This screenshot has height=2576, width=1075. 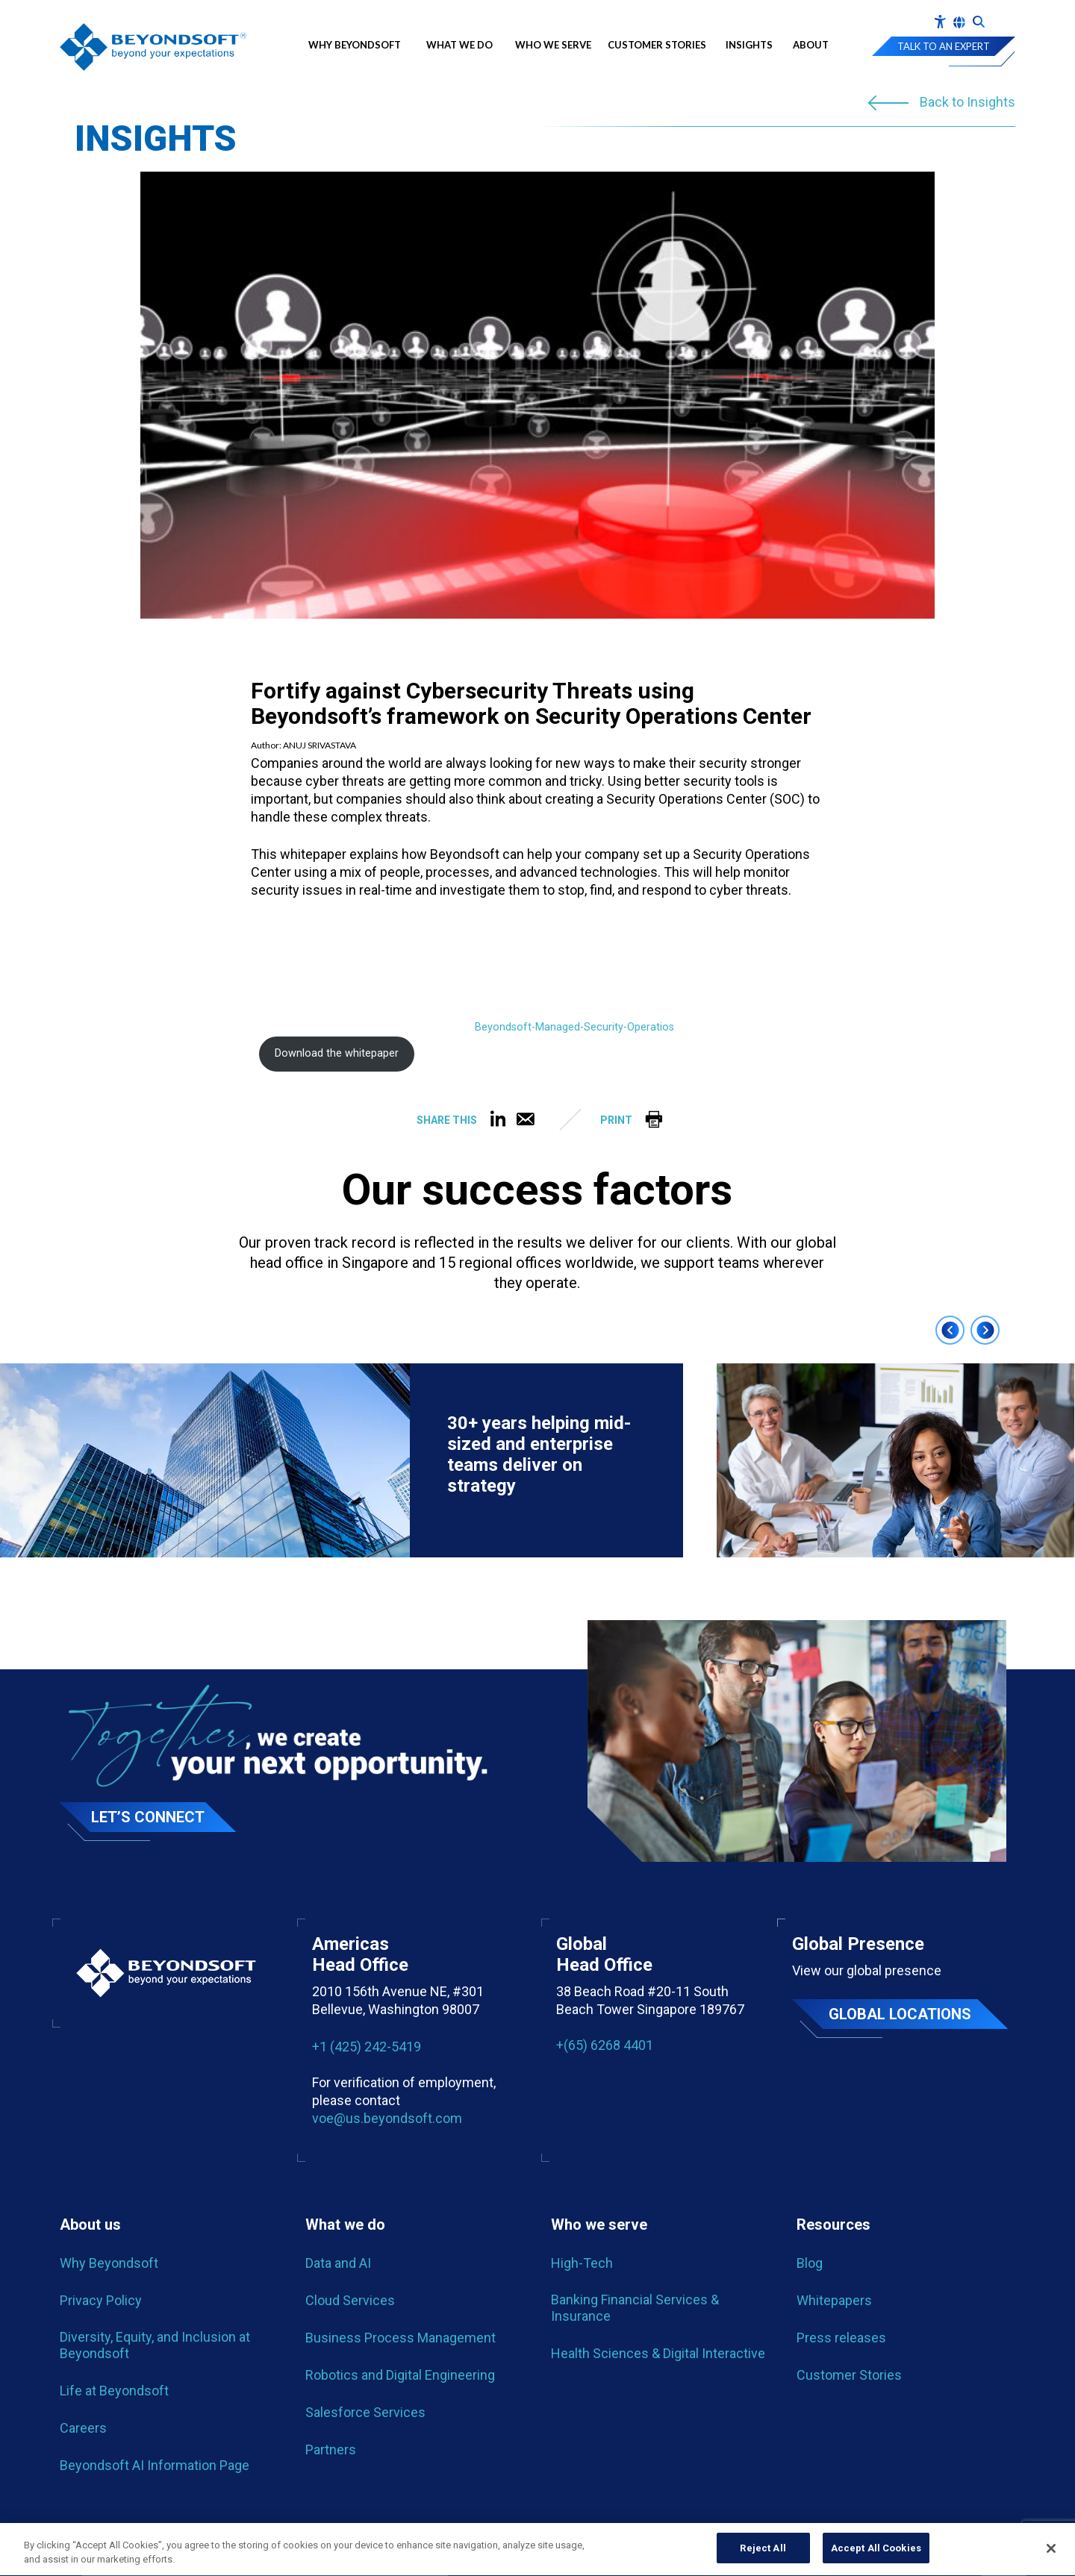 I want to click on Cloud Services, so click(x=350, y=2300).